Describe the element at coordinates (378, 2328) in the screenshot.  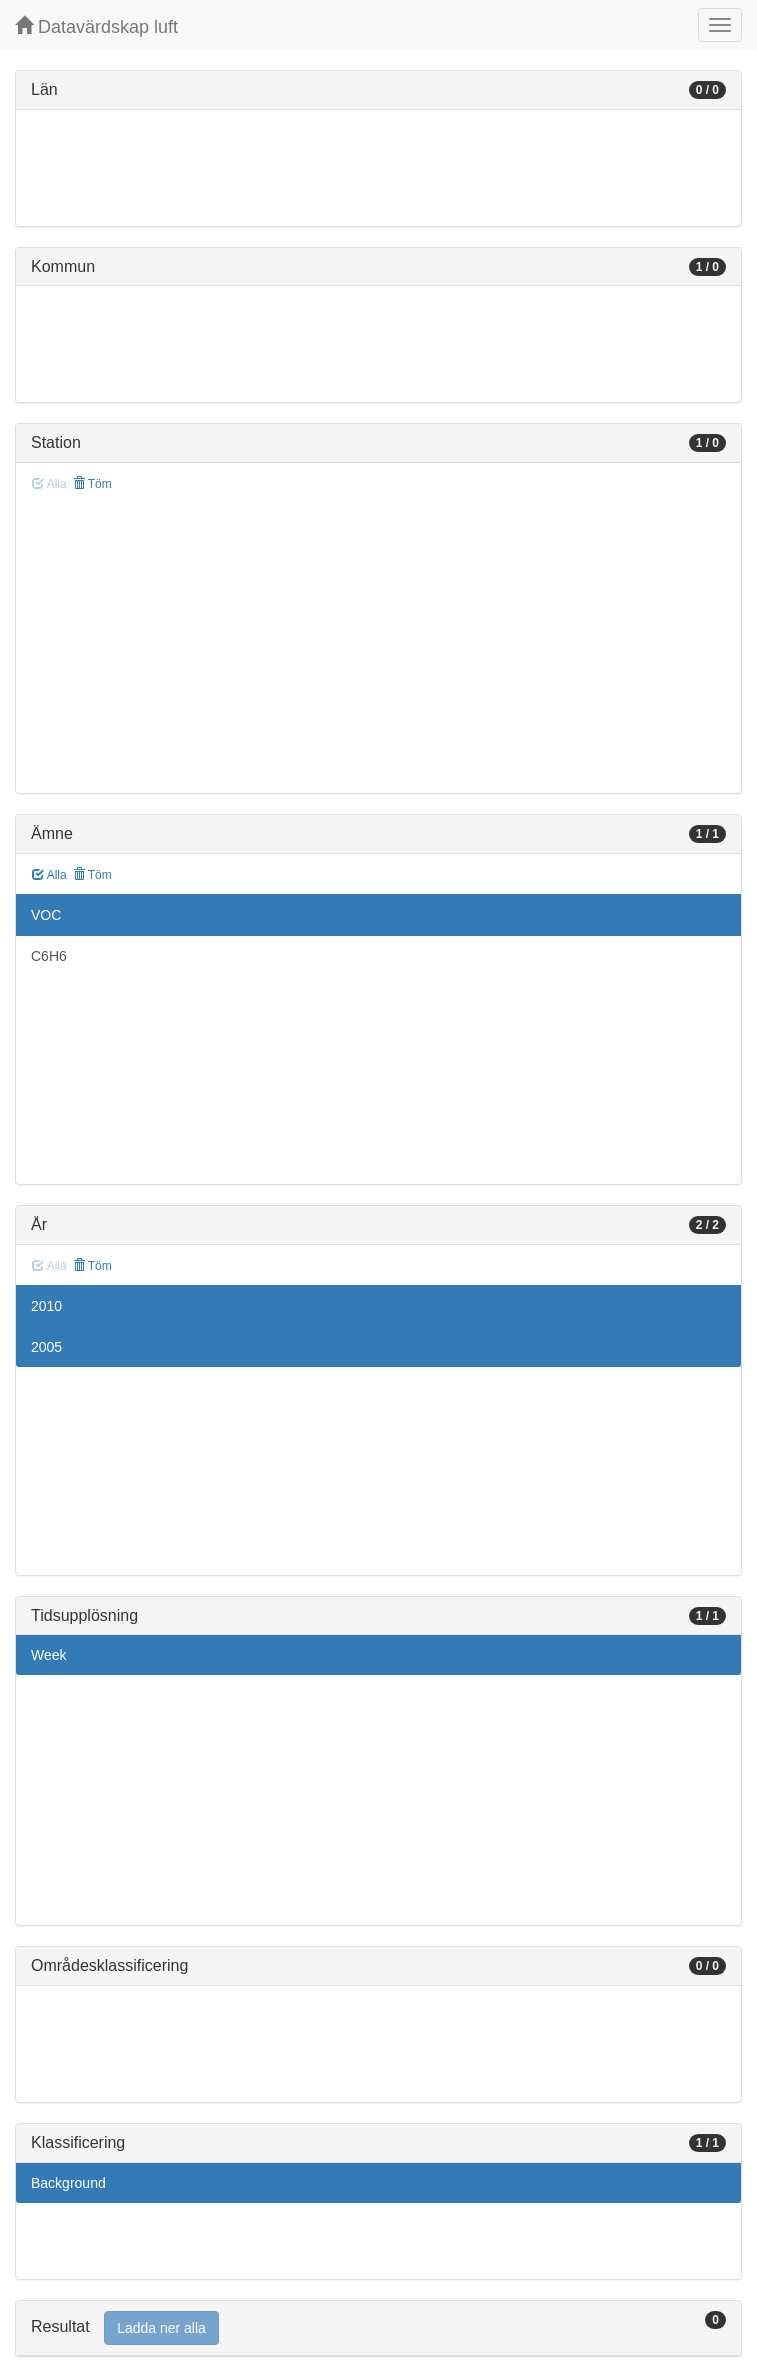
I see `[tab]` at that location.